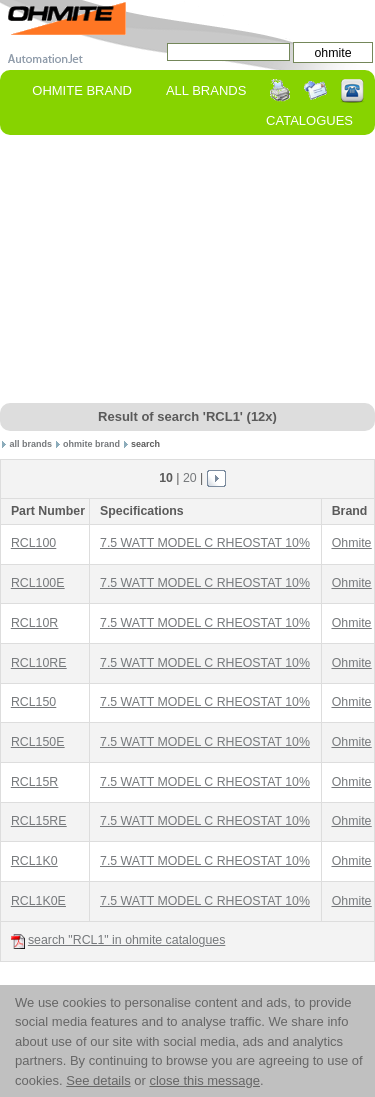 The height and width of the screenshot is (1097, 375). I want to click on ohmite Brand, so click(82, 90).